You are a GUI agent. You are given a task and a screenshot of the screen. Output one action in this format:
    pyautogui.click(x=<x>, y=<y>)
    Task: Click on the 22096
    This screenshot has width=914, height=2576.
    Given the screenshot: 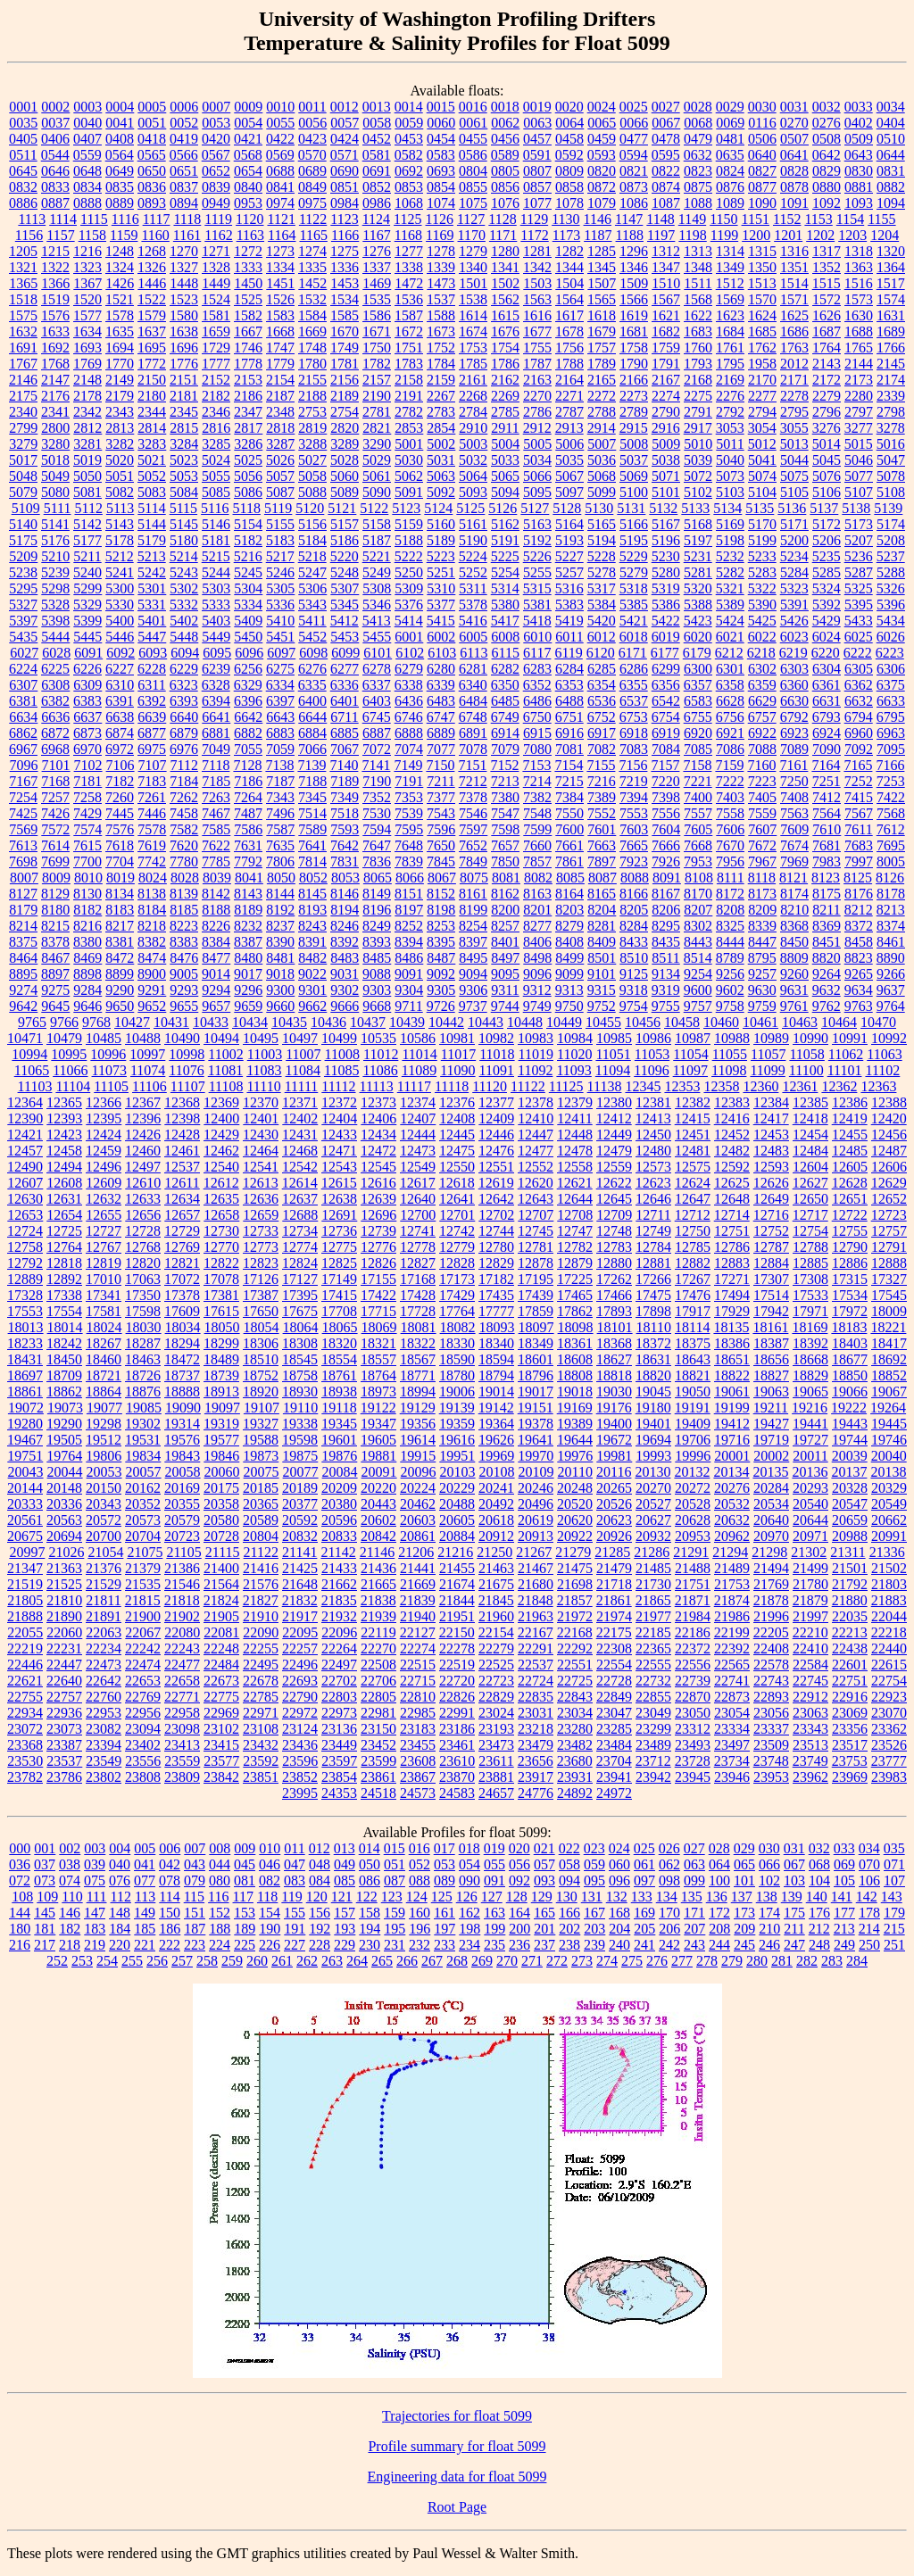 What is the action you would take?
    pyautogui.click(x=339, y=1632)
    